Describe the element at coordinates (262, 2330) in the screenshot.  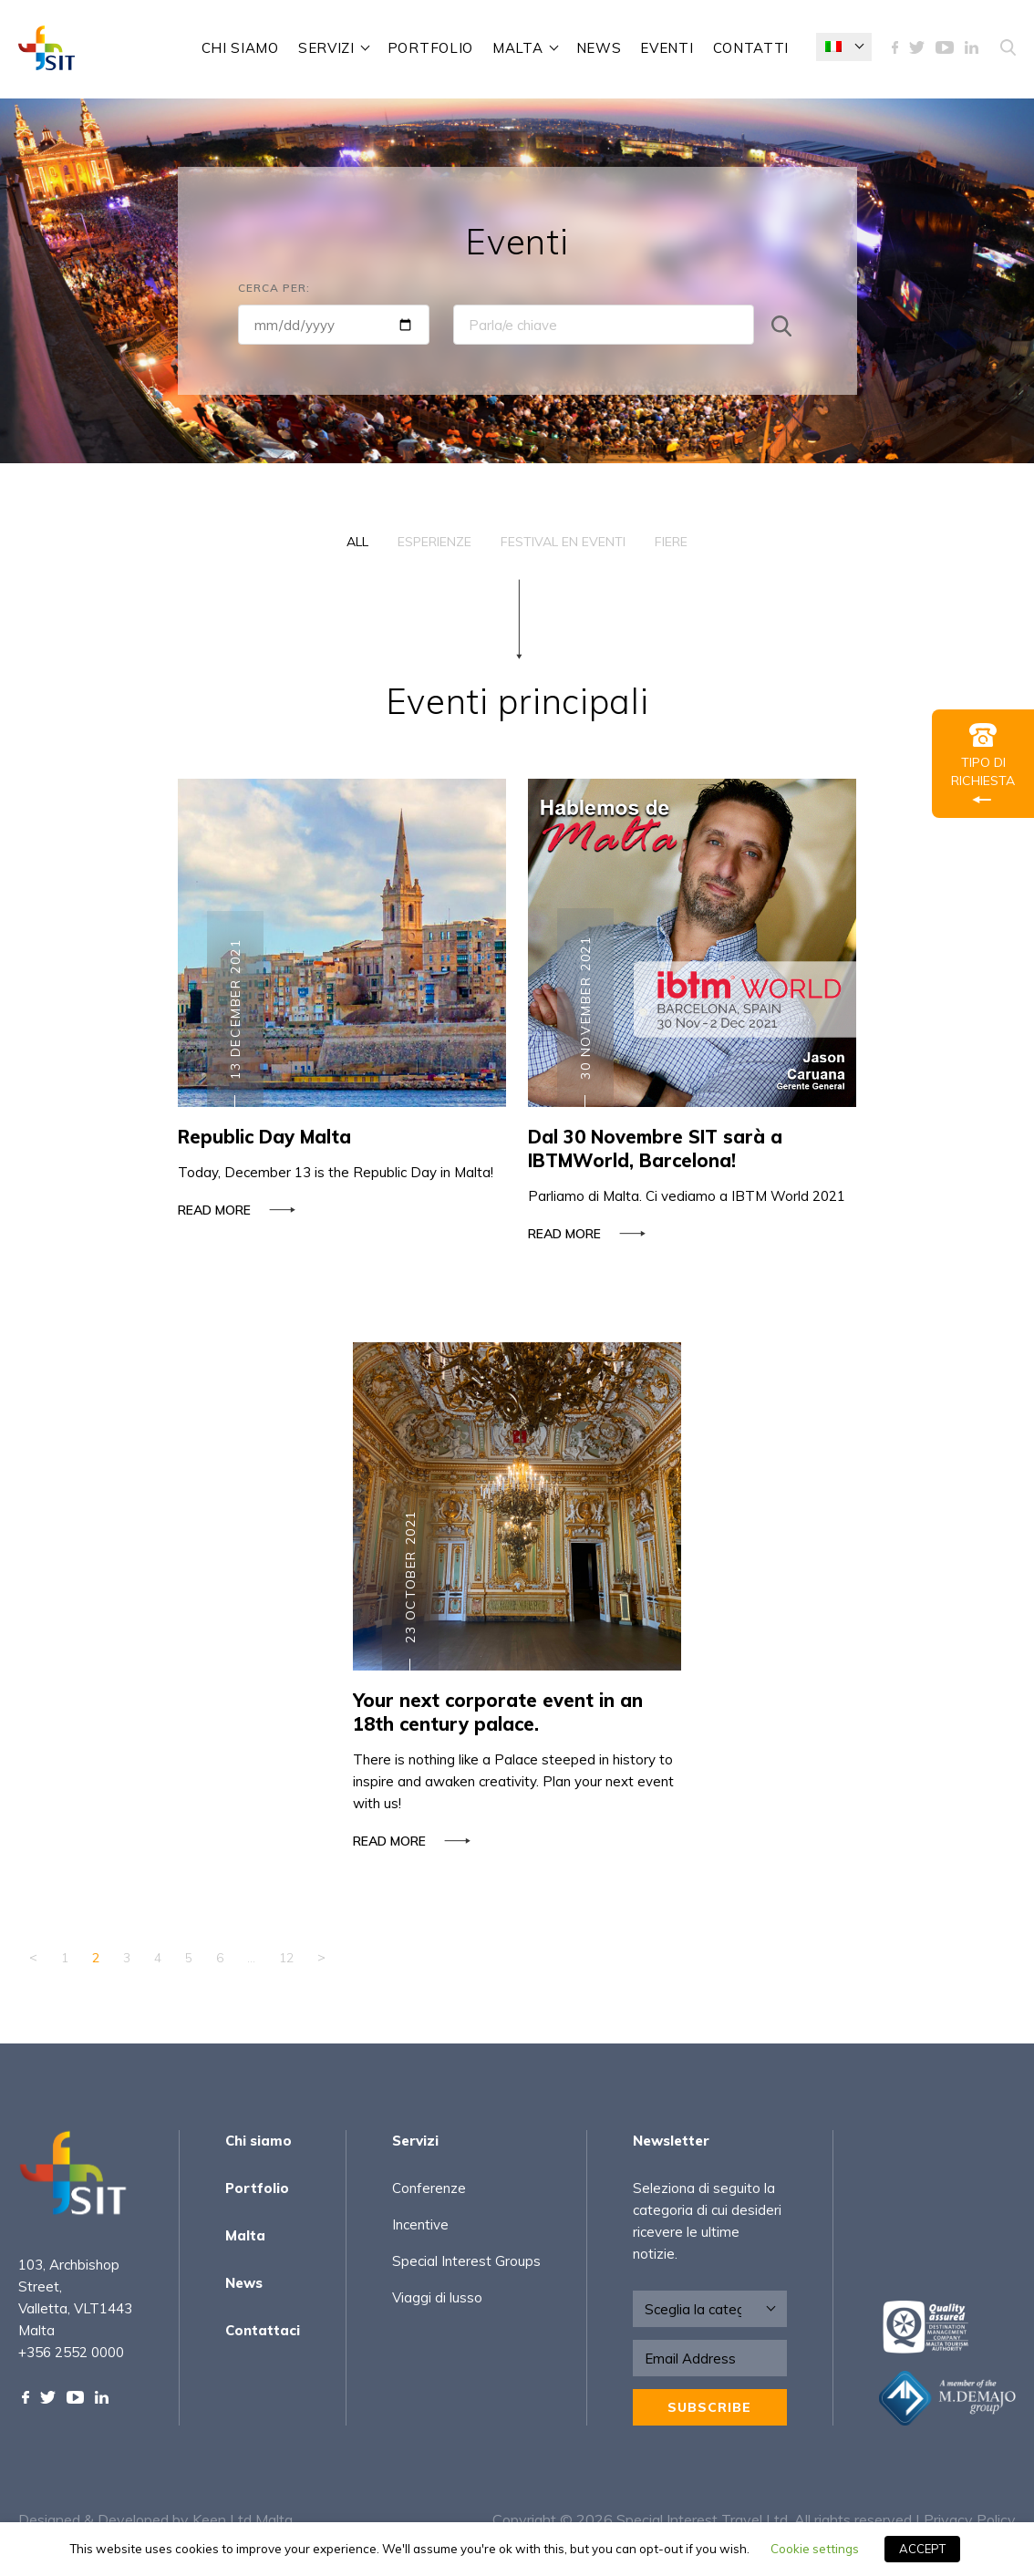
I see `Contattaci` at that location.